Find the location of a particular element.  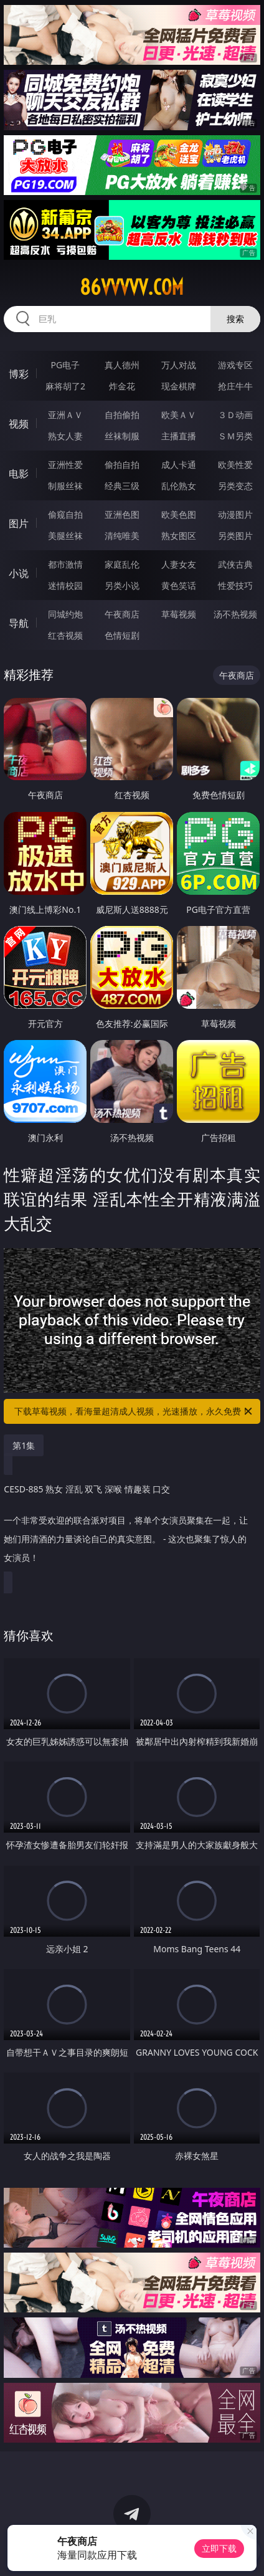

ＳＭ另类 is located at coordinates (235, 436).